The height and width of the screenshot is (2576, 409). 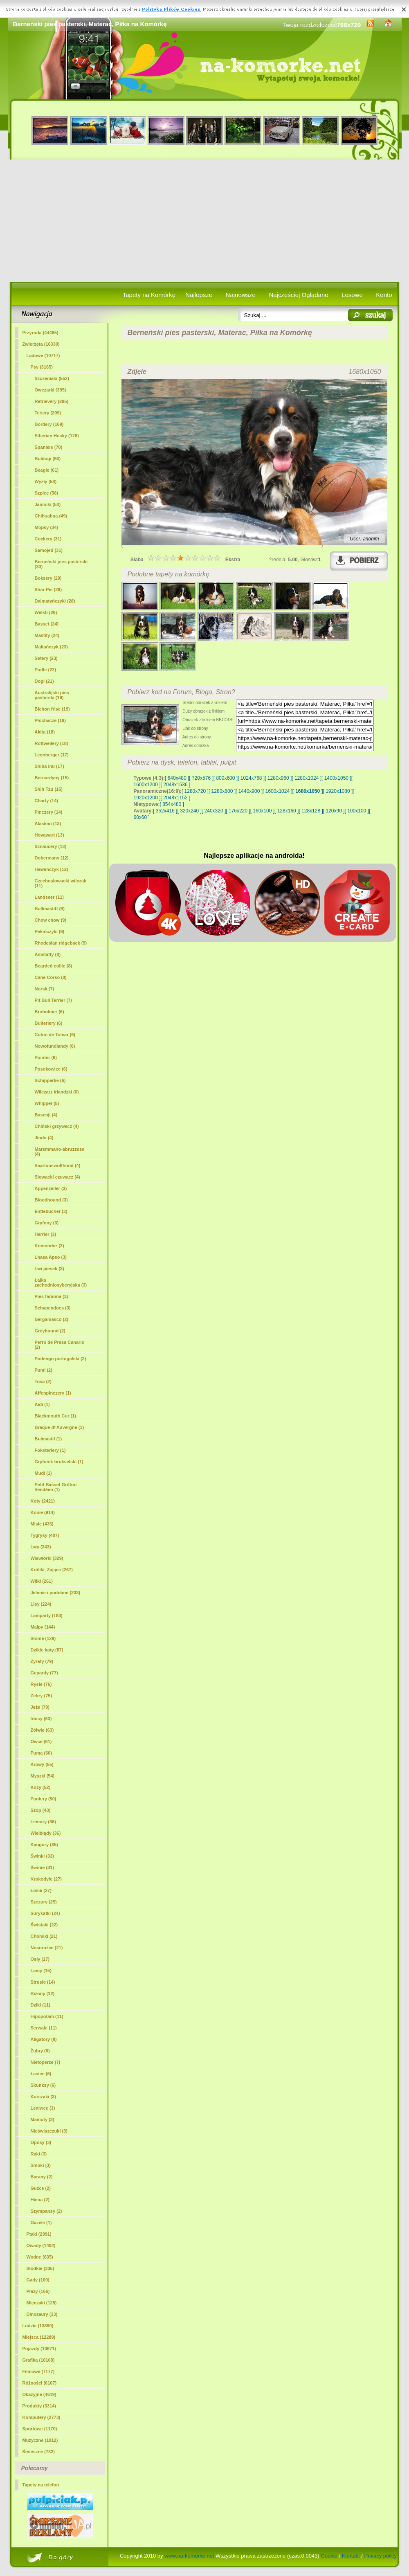 What do you see at coordinates (52, 378) in the screenshot?
I see `Szczeniaki (552)` at bounding box center [52, 378].